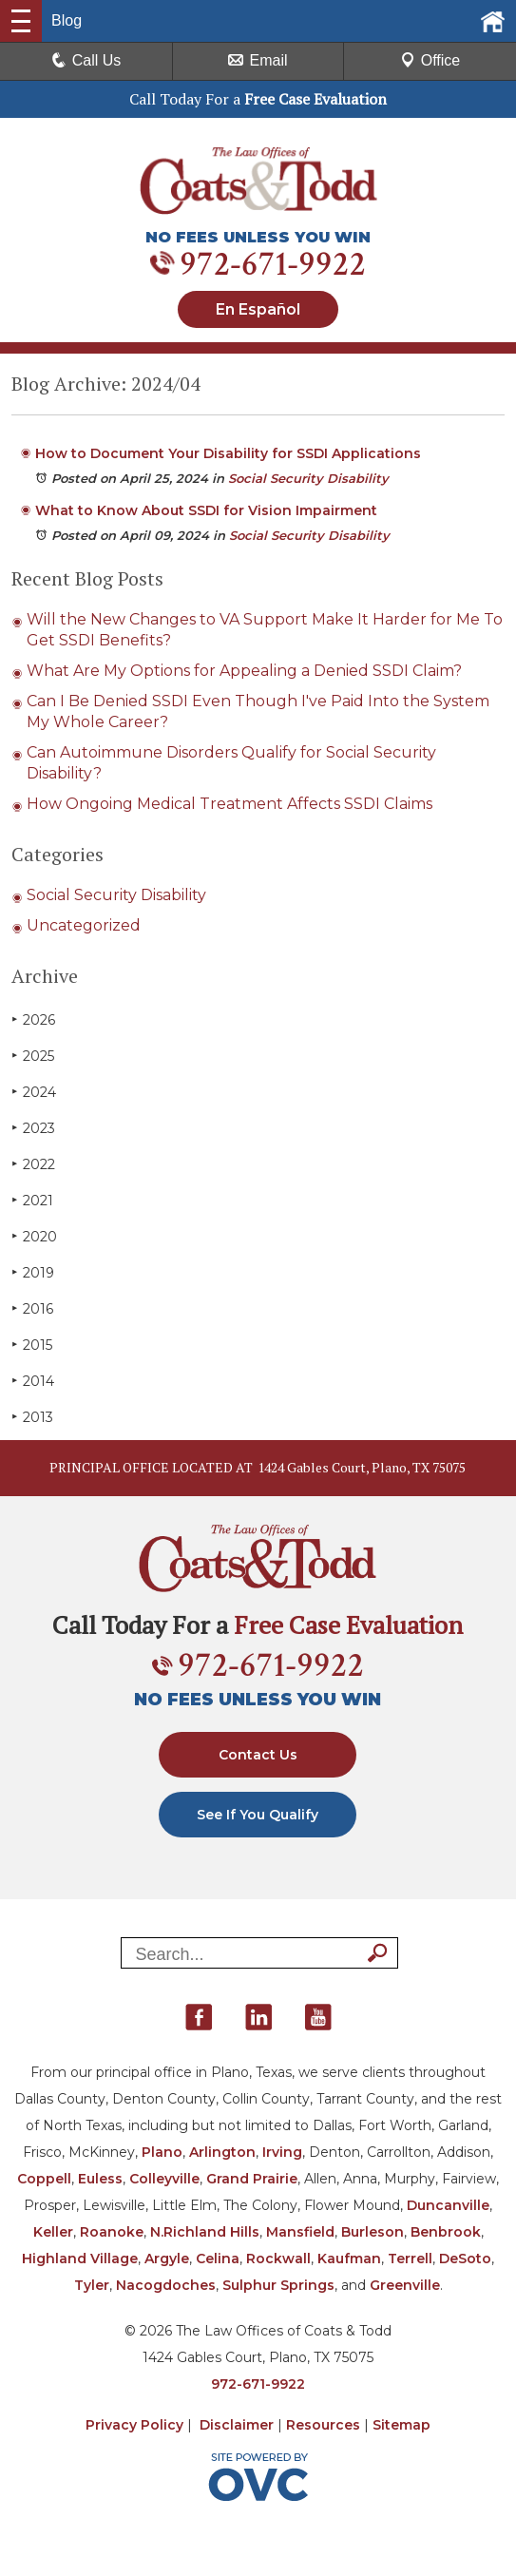  Describe the element at coordinates (32, 1200) in the screenshot. I see `2021` at that location.